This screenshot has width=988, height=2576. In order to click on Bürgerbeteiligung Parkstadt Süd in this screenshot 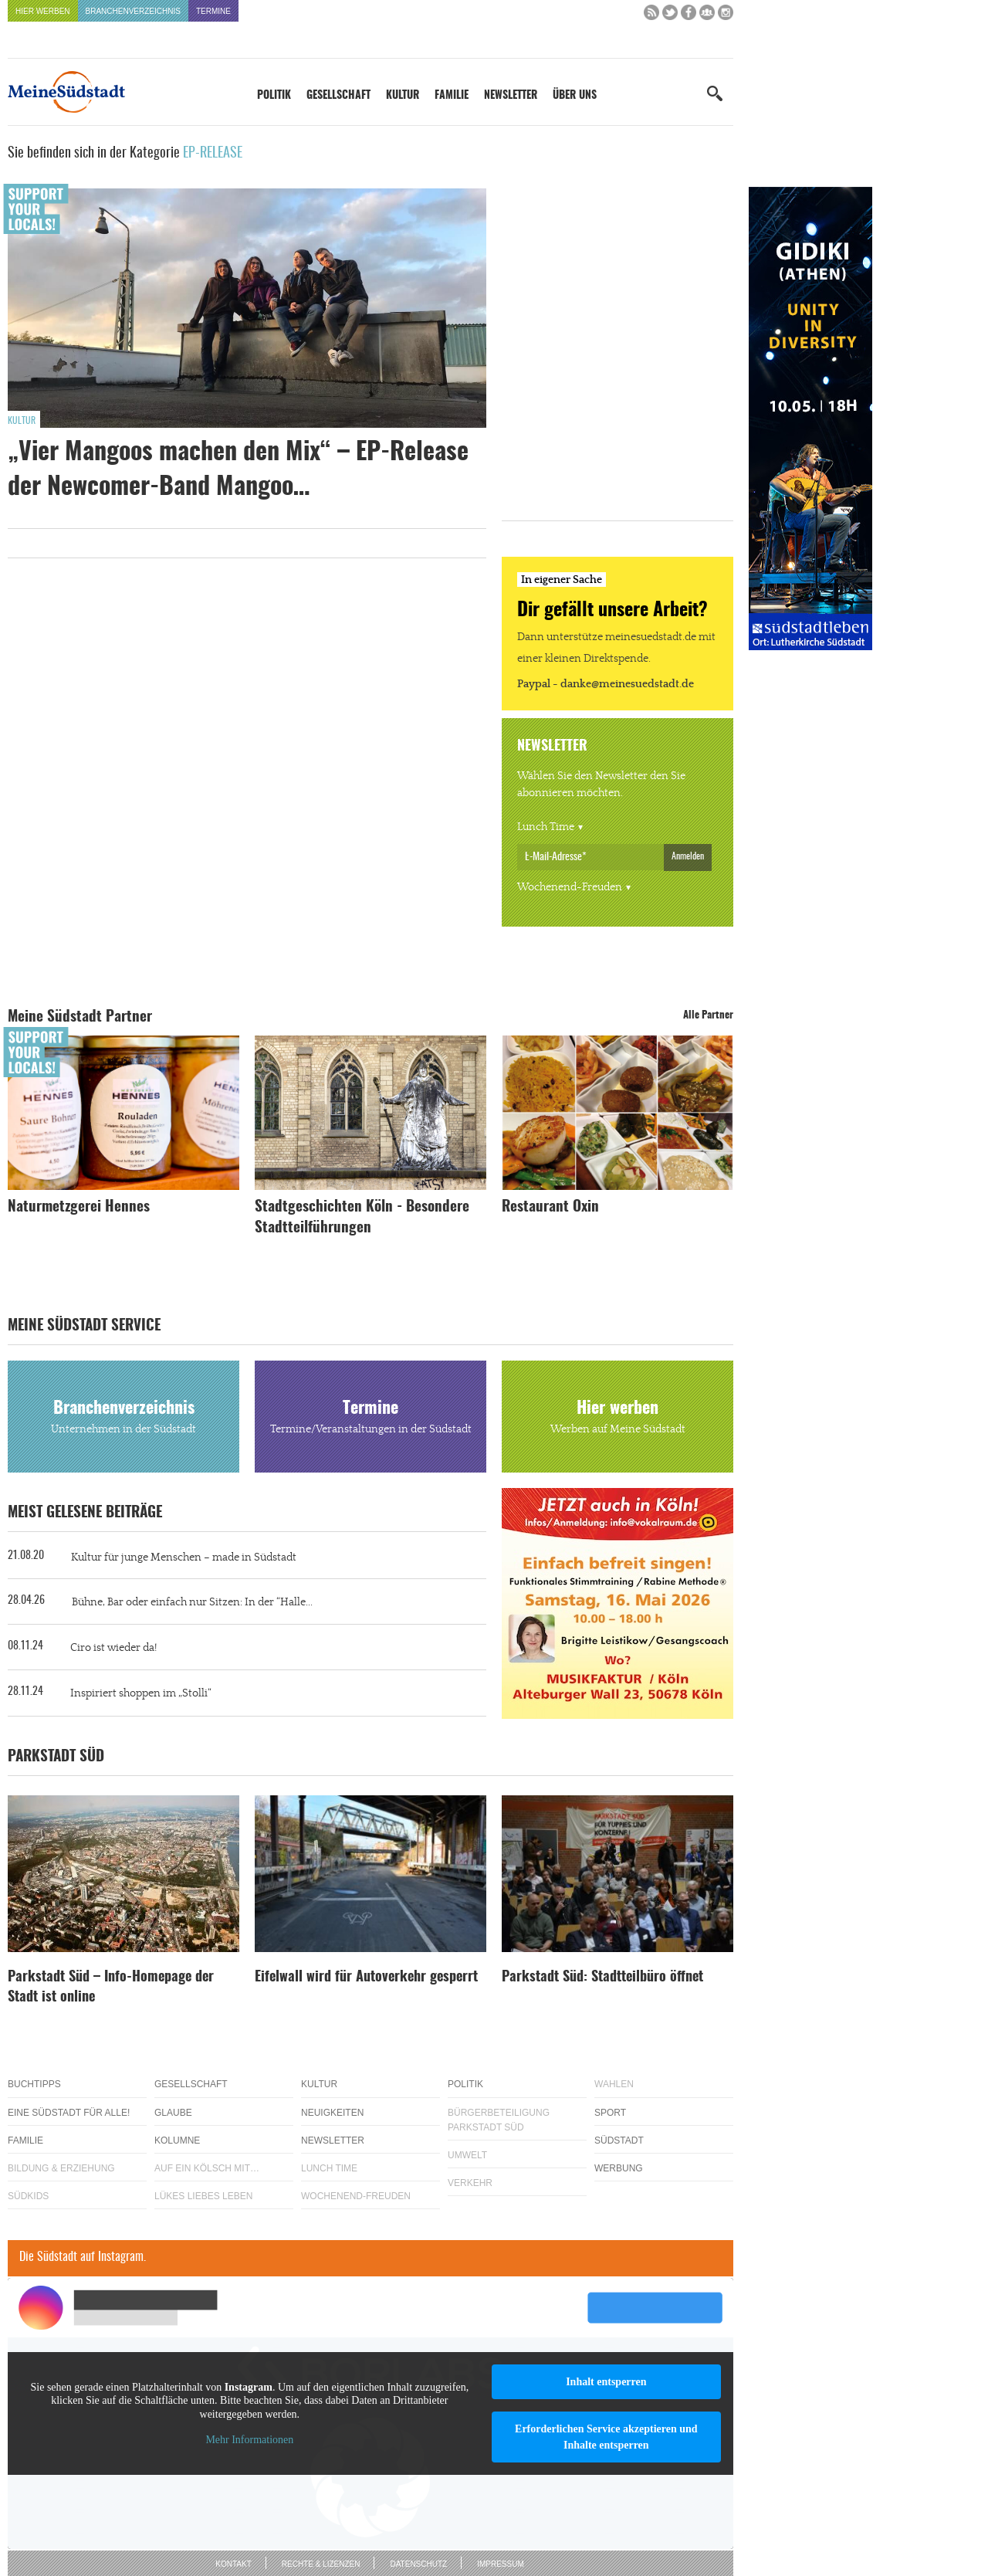, I will do `click(499, 2120)`.